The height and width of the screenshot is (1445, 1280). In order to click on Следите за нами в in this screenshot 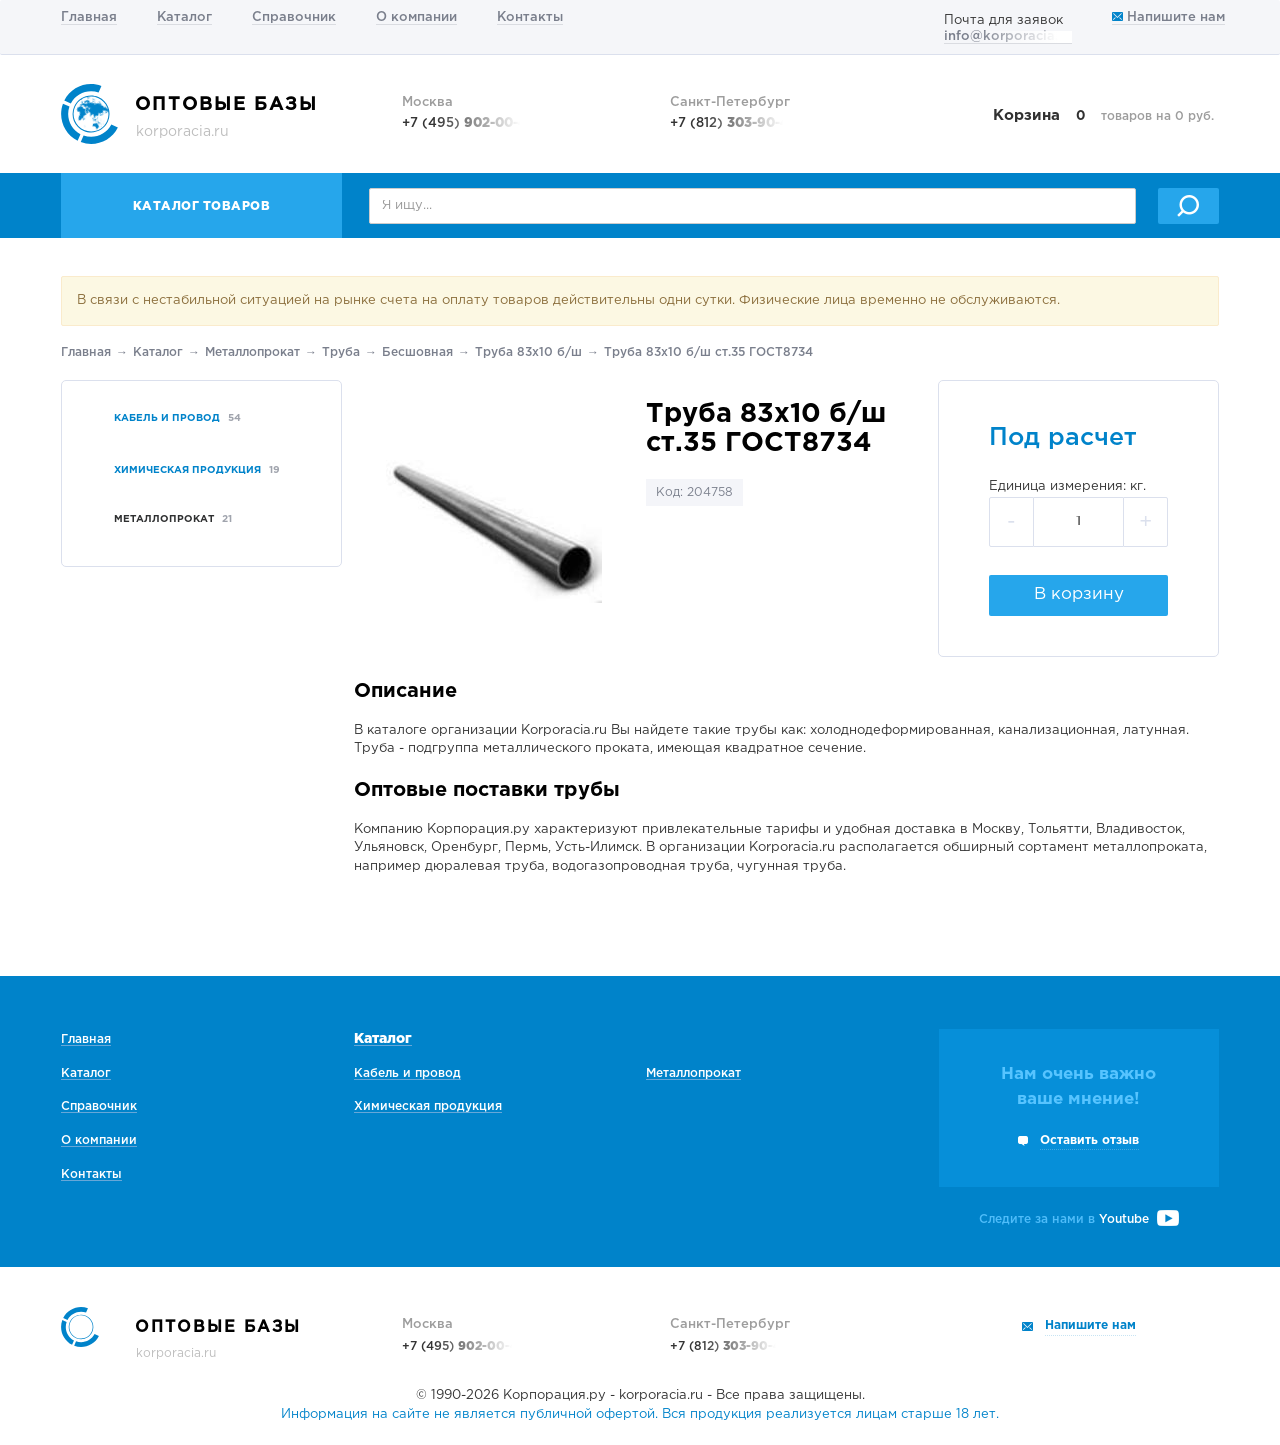, I will do `click(1079, 1219)`.